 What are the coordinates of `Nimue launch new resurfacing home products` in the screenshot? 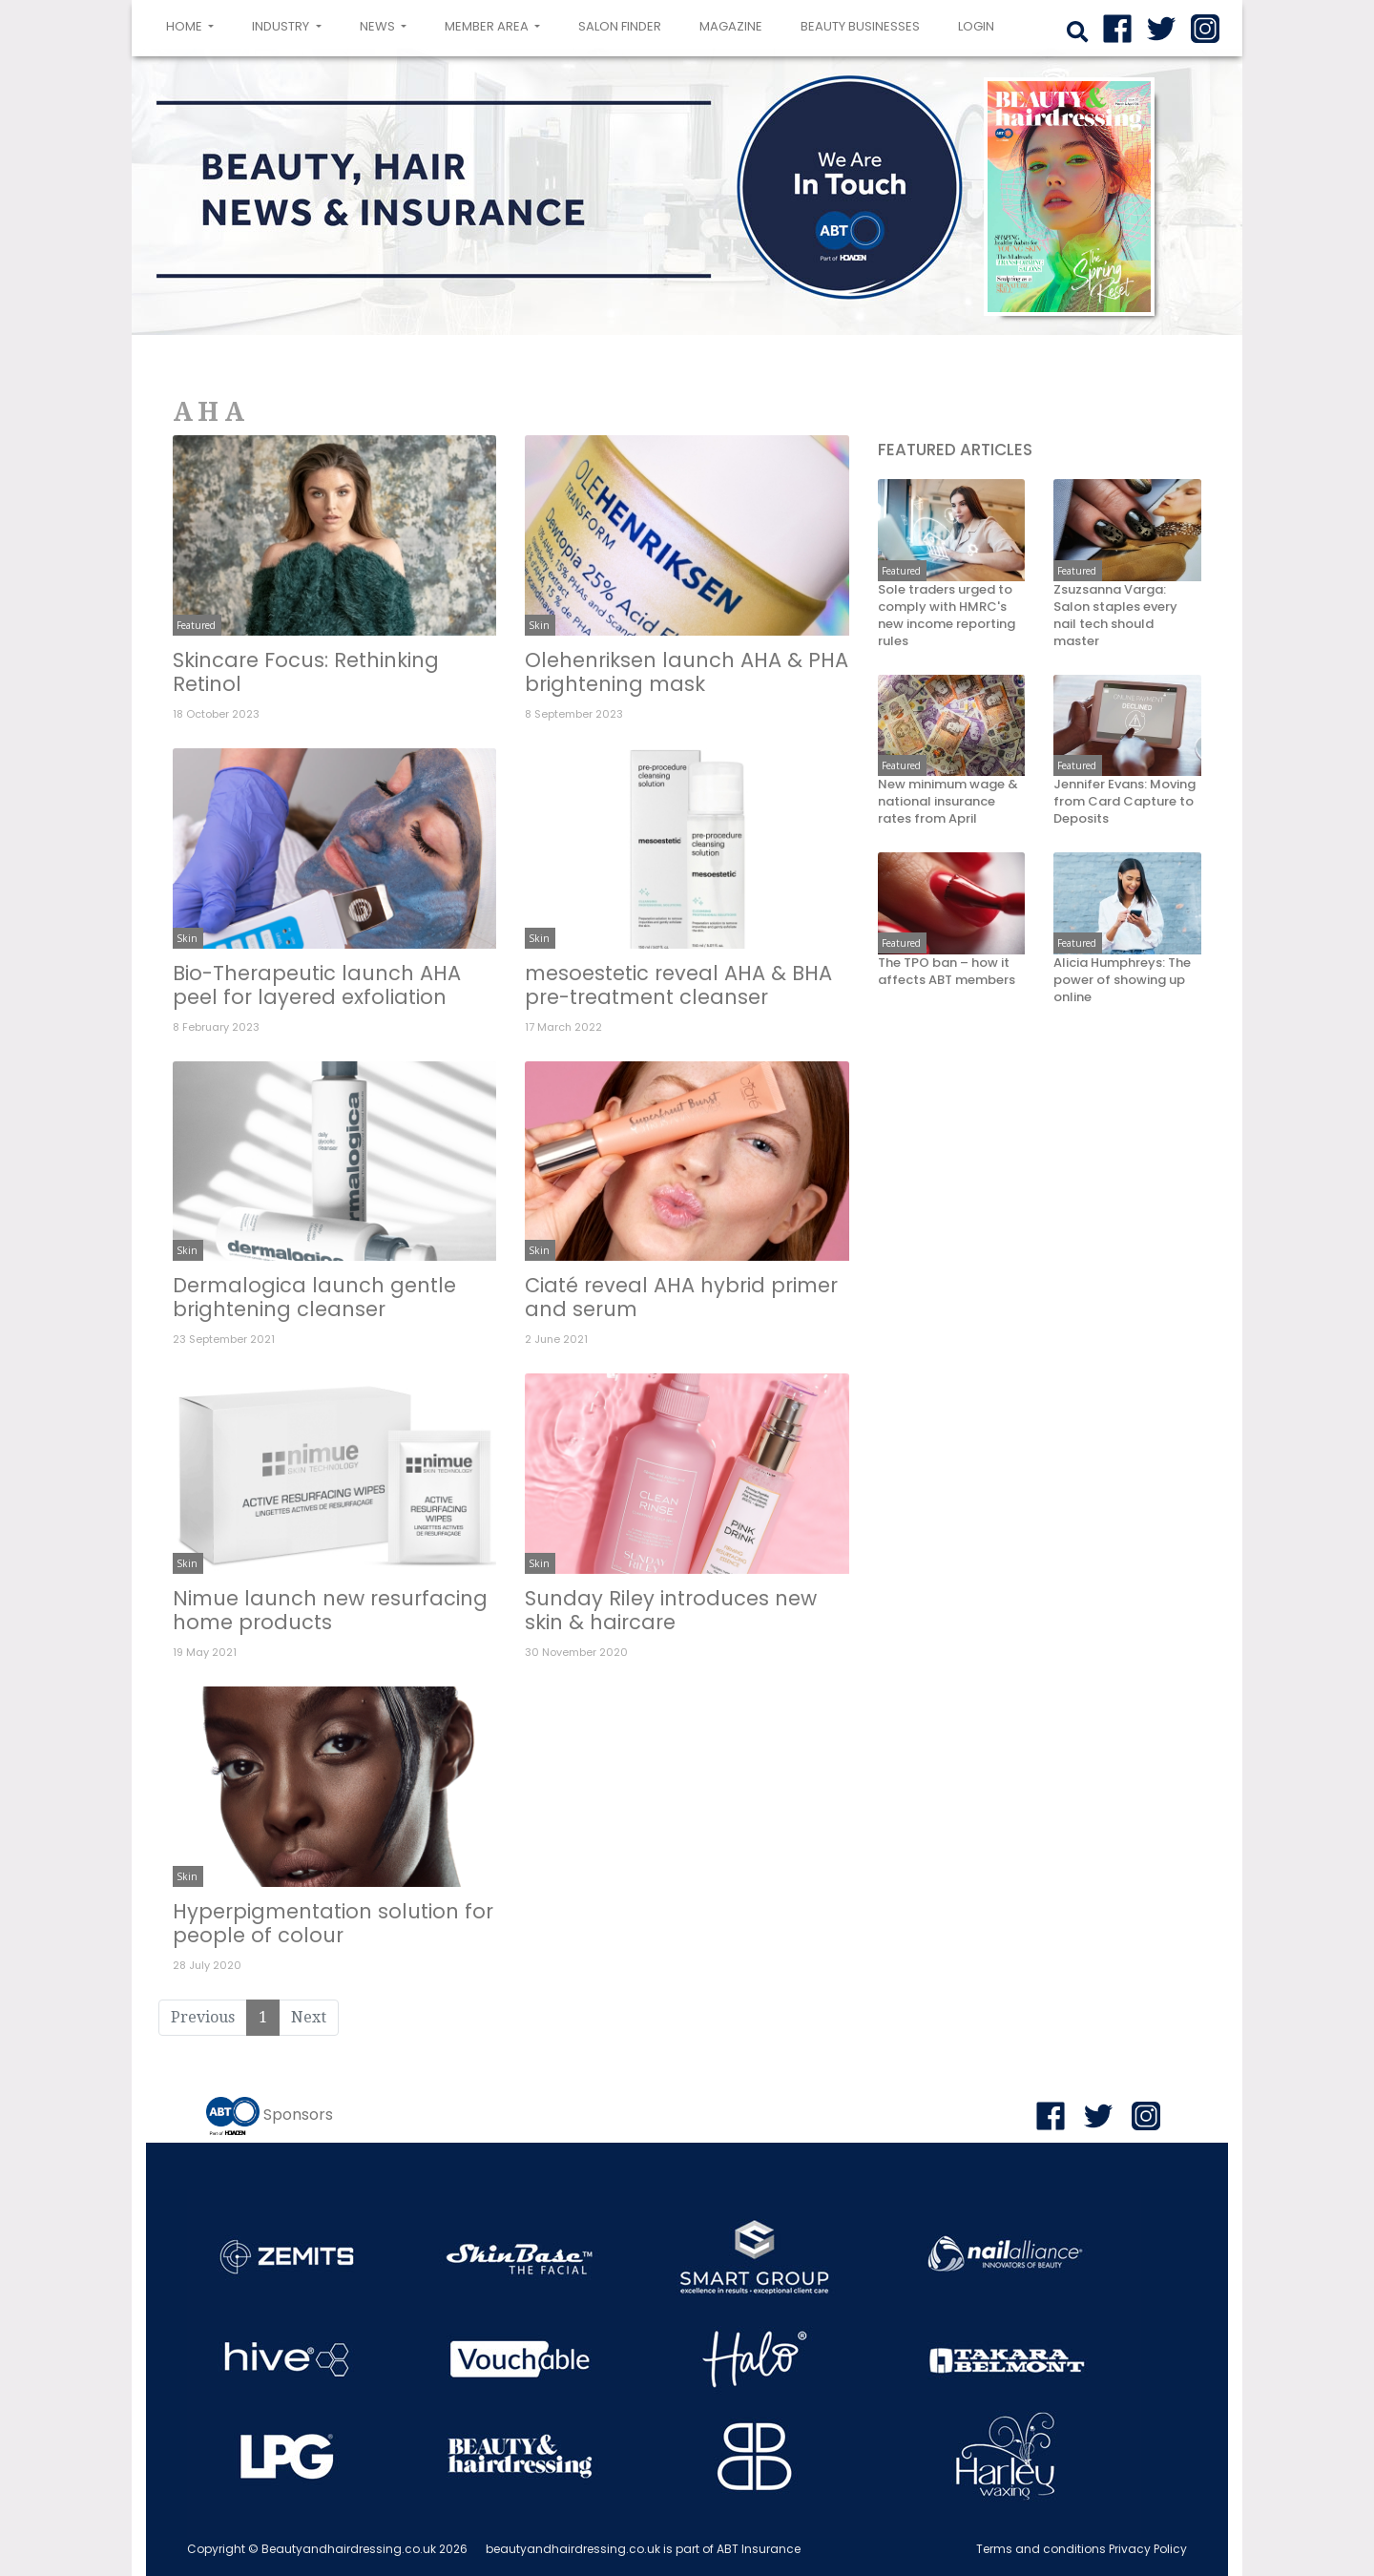 It's located at (330, 1610).